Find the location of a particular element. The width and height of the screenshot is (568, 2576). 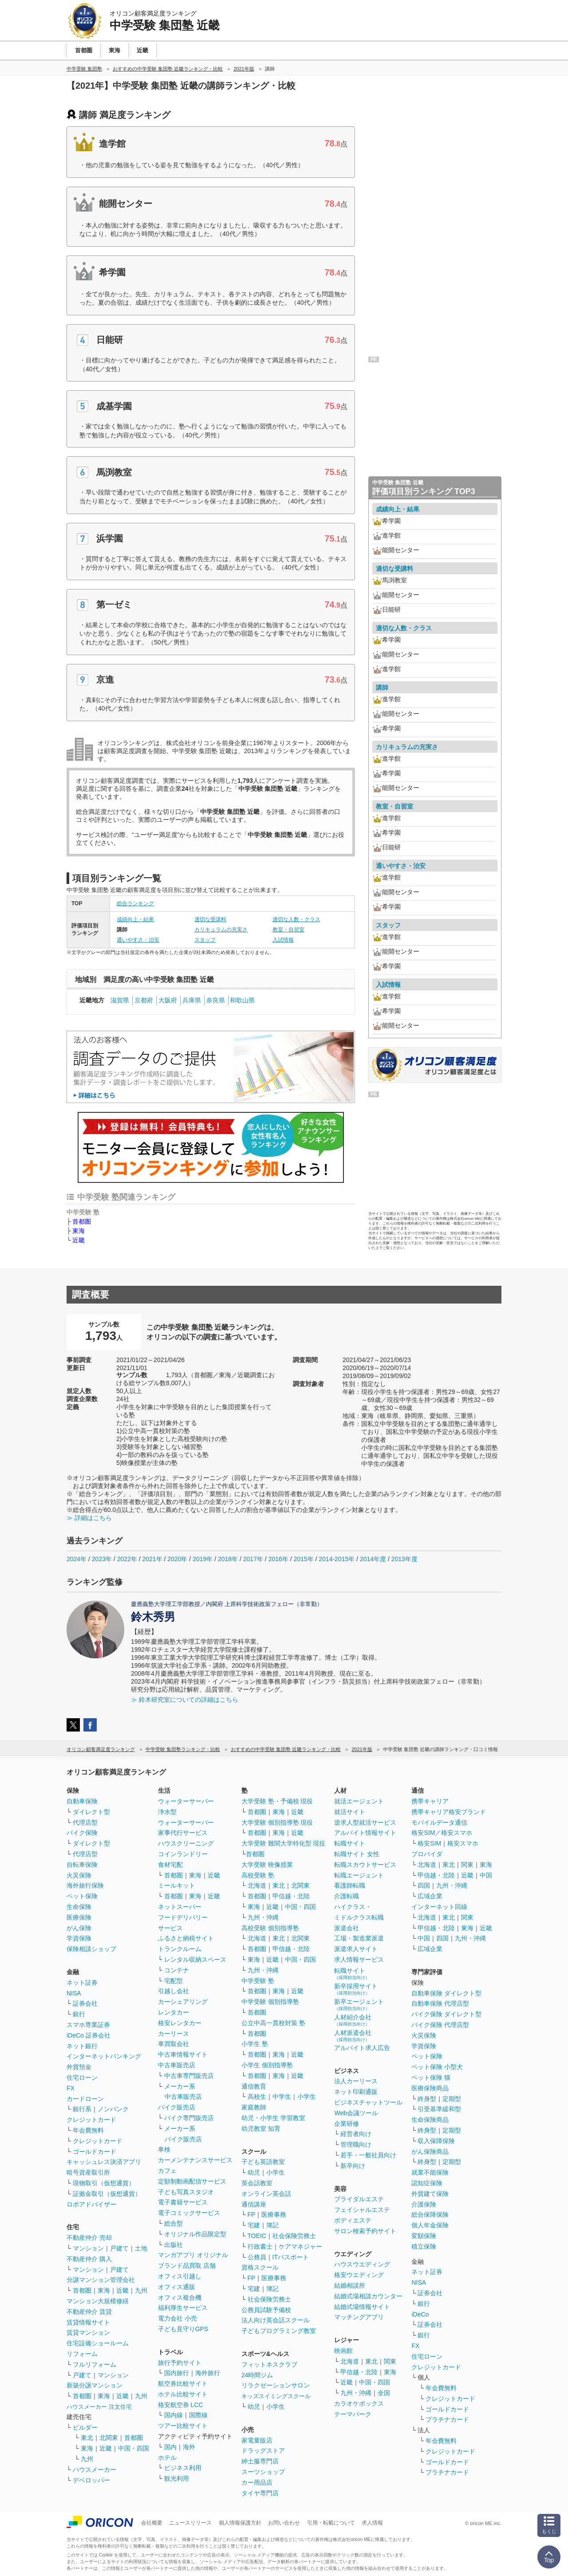

新卒エージェント is located at coordinates (359, 2004).